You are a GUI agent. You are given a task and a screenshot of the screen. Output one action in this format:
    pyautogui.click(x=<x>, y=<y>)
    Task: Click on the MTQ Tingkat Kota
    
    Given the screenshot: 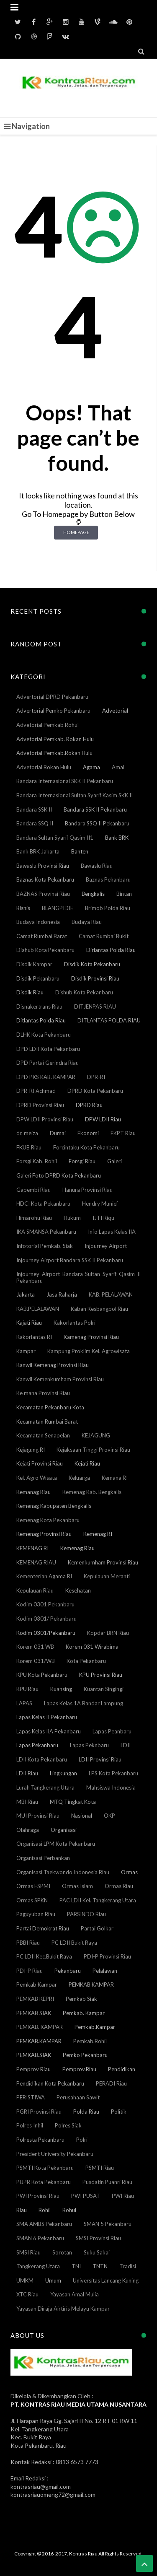 What is the action you would take?
    pyautogui.click(x=73, y=1801)
    